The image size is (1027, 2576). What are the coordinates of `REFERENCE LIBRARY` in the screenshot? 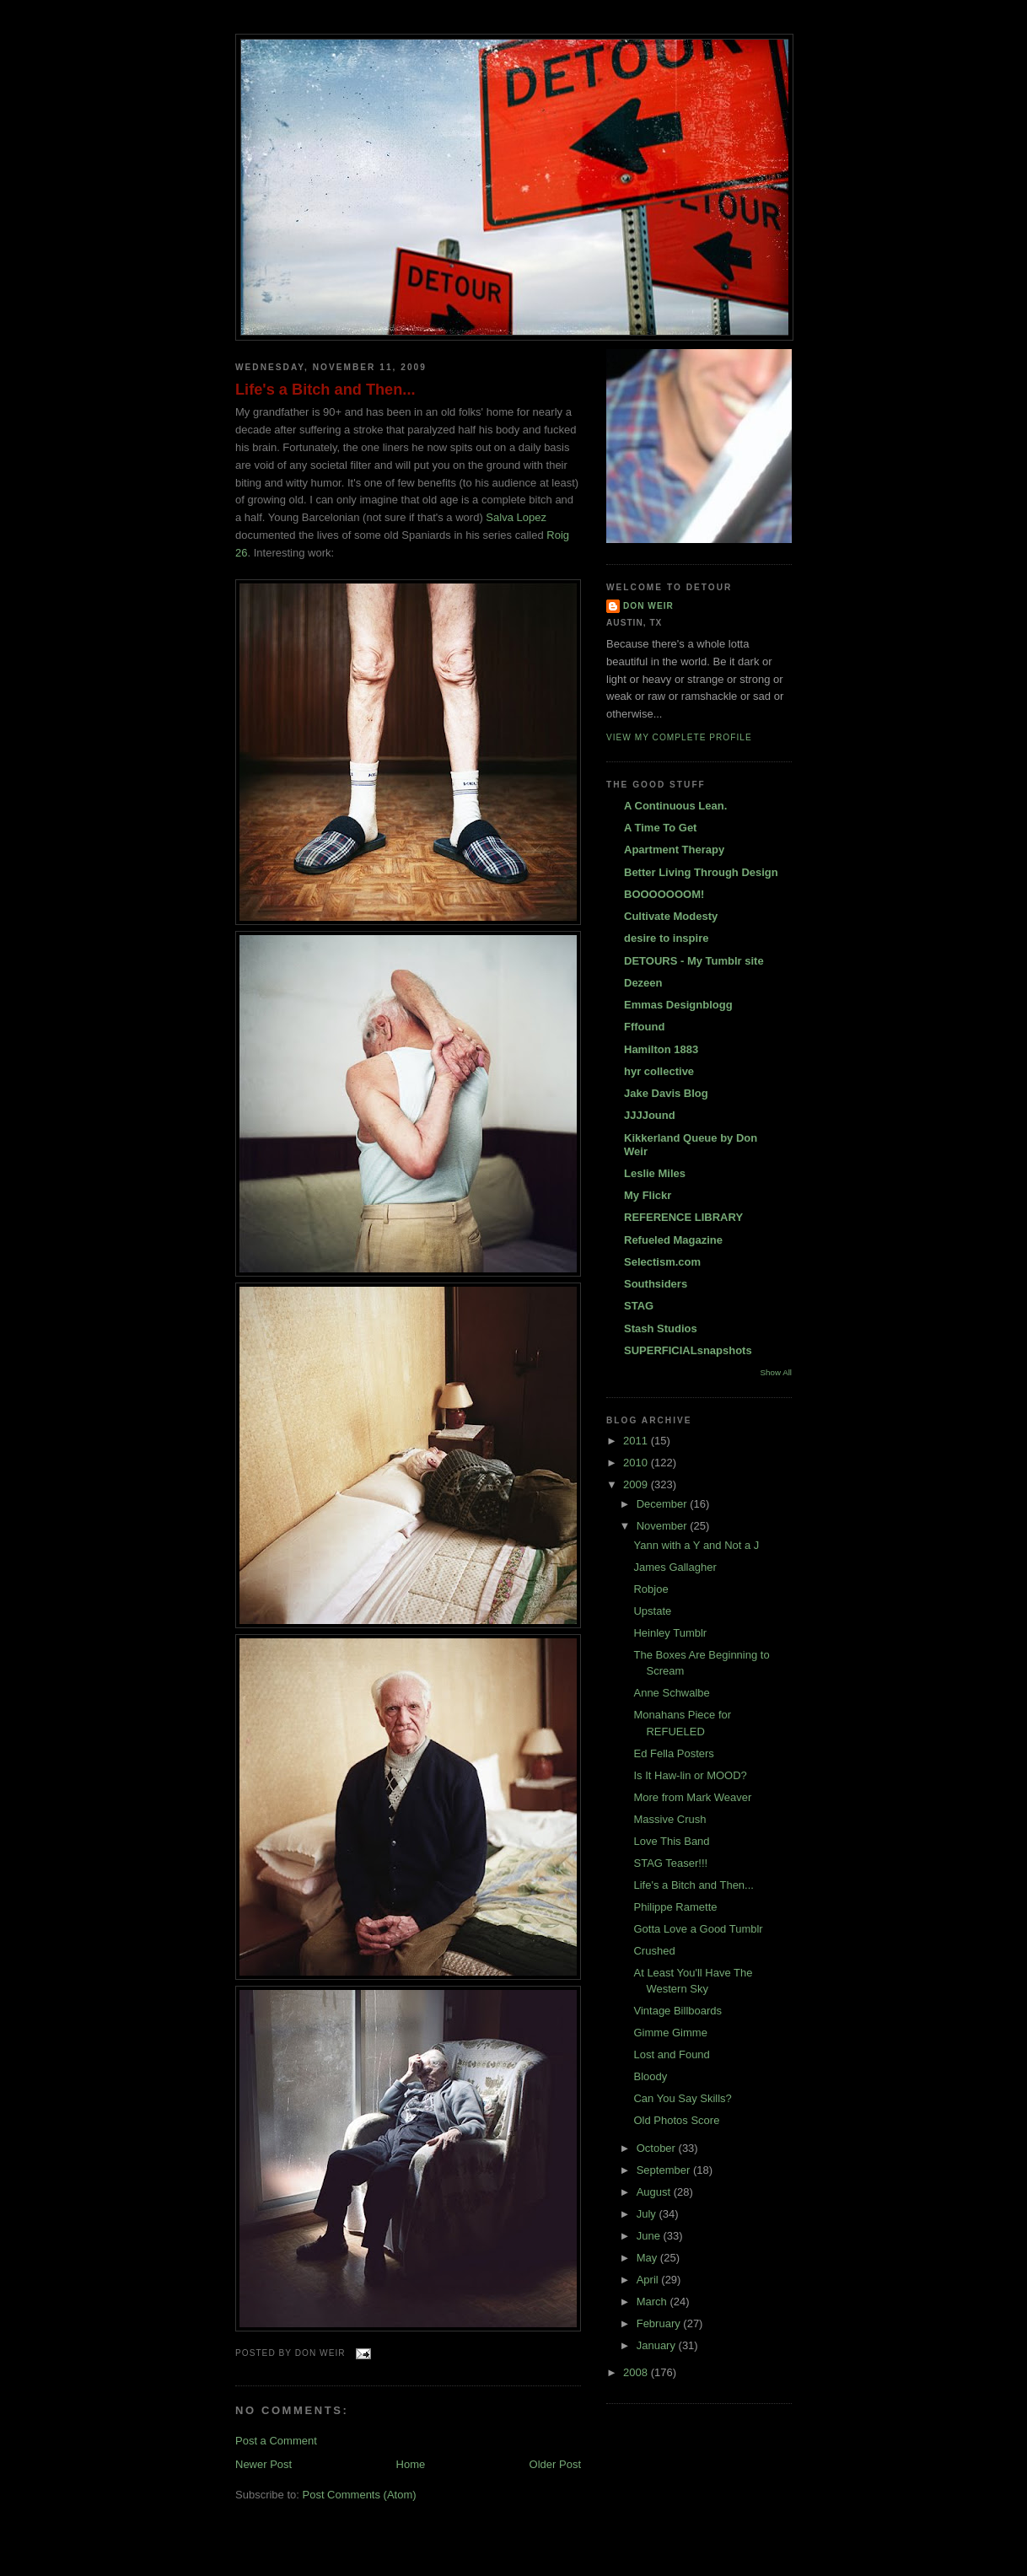 It's located at (683, 1217).